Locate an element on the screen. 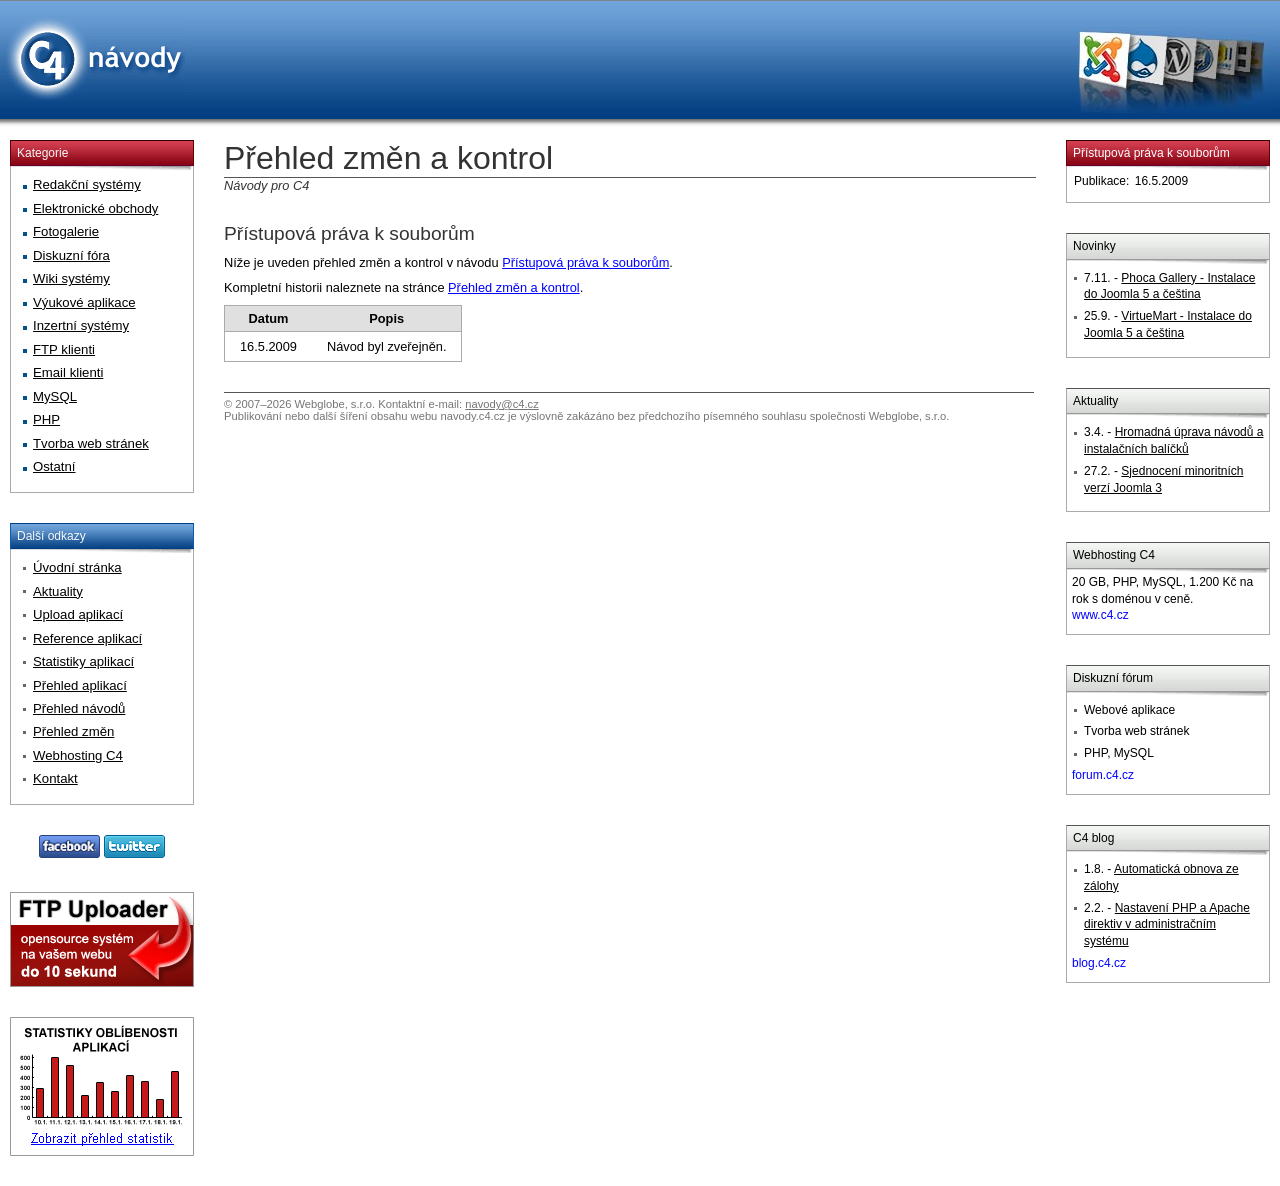 This screenshot has width=1280, height=1186. Novinky is located at coordinates (1094, 246).